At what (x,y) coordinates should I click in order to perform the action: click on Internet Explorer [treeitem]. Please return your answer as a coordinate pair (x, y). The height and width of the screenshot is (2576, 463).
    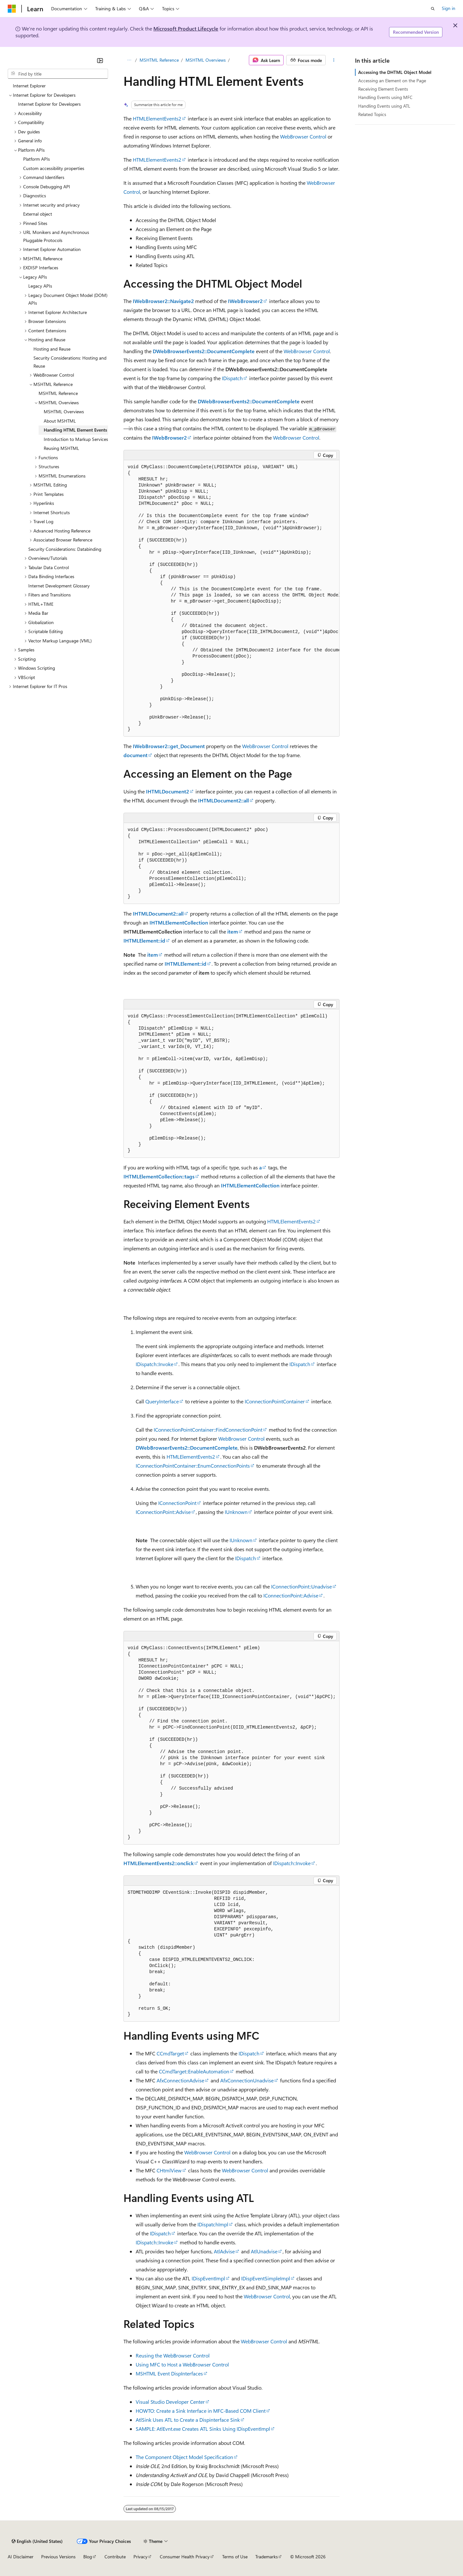
    Looking at the image, I should click on (29, 86).